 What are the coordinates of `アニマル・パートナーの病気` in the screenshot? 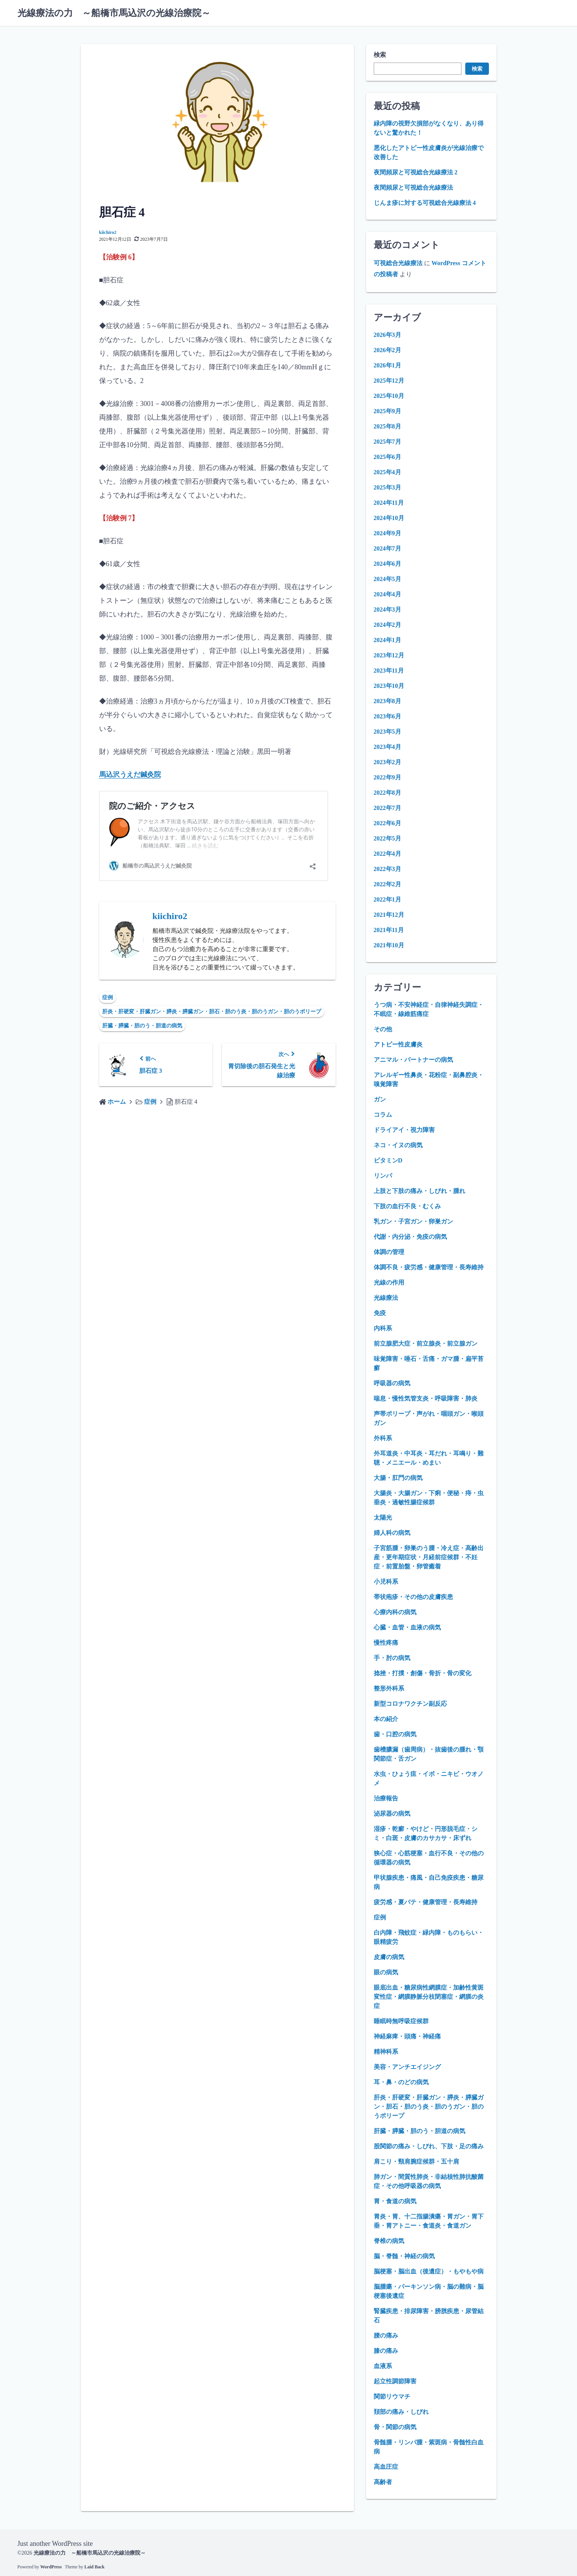 It's located at (413, 1059).